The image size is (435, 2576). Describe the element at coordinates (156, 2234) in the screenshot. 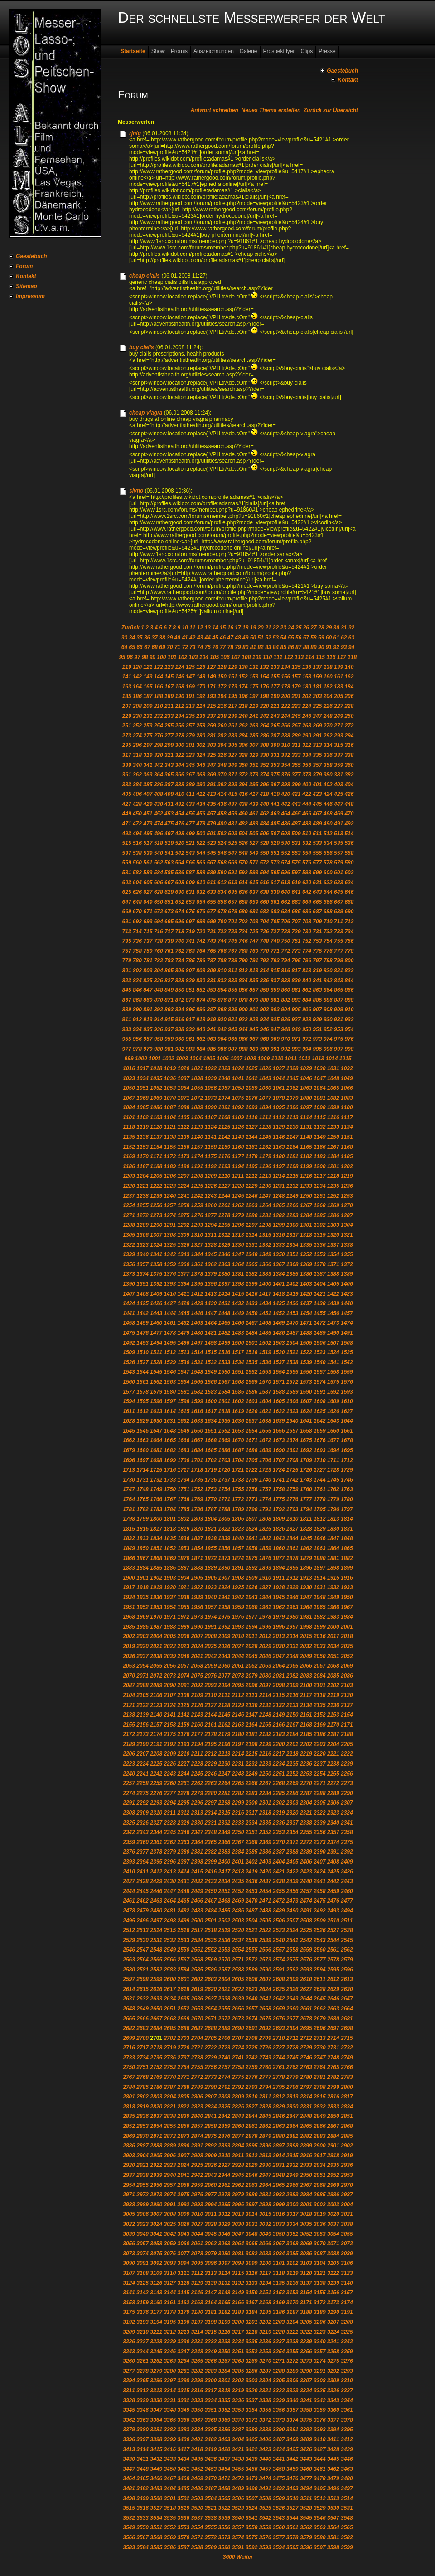

I see `3041` at that location.